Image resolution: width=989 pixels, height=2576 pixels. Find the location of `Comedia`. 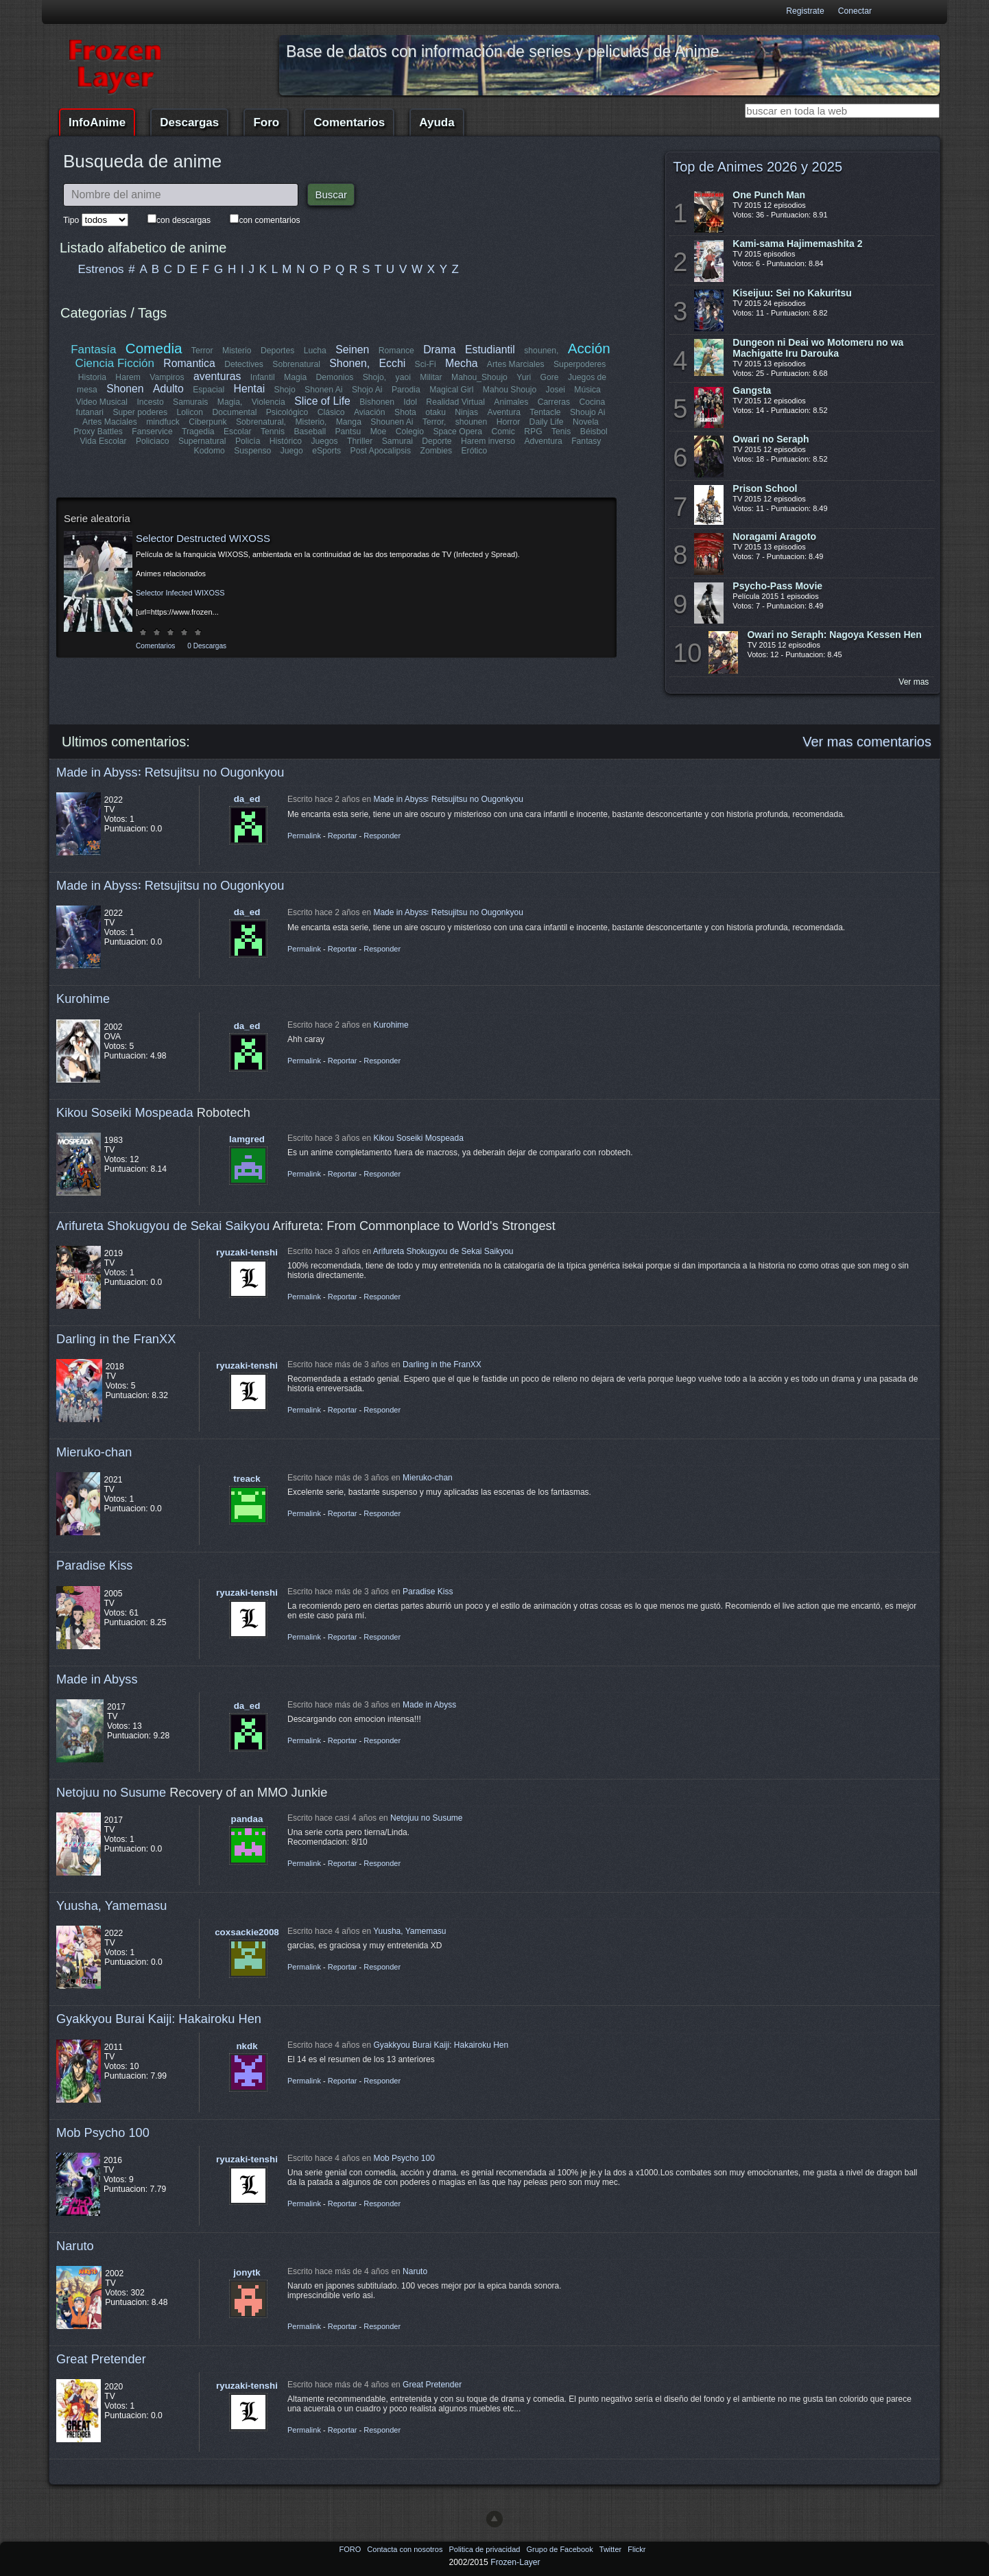

Comedia is located at coordinates (154, 348).